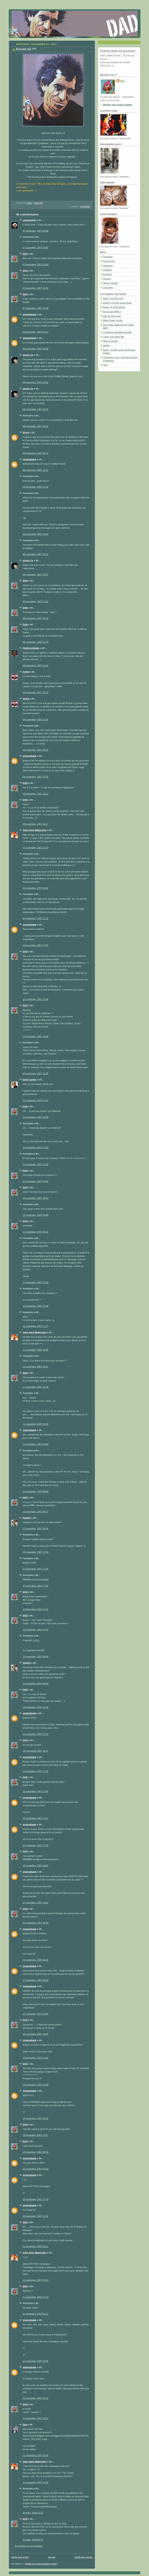  What do you see at coordinates (110, 341) in the screenshot?
I see `Maïa la tomate` at bounding box center [110, 341].